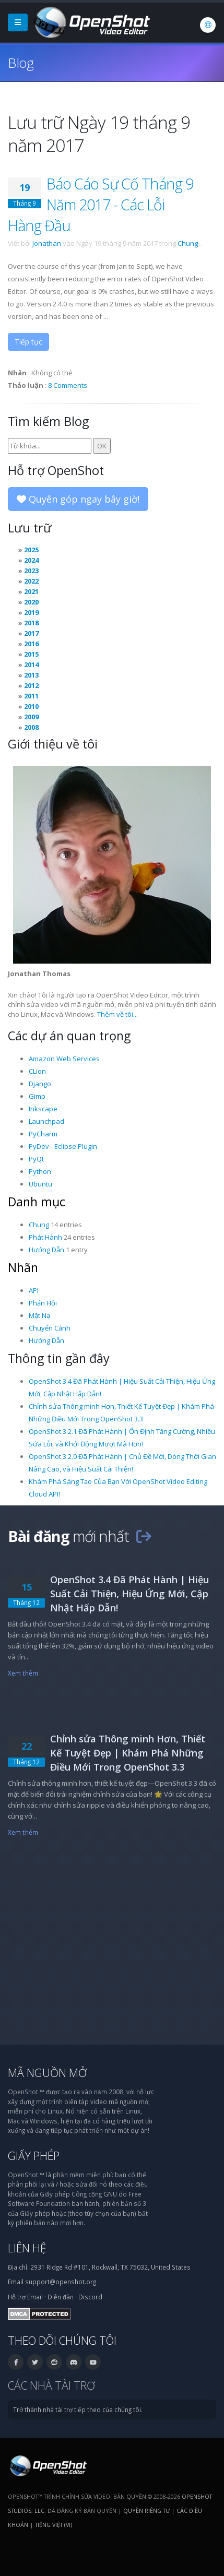 The height and width of the screenshot is (2576, 224). What do you see at coordinates (49, 1328) in the screenshot?
I see `Chuyển Cảnh` at bounding box center [49, 1328].